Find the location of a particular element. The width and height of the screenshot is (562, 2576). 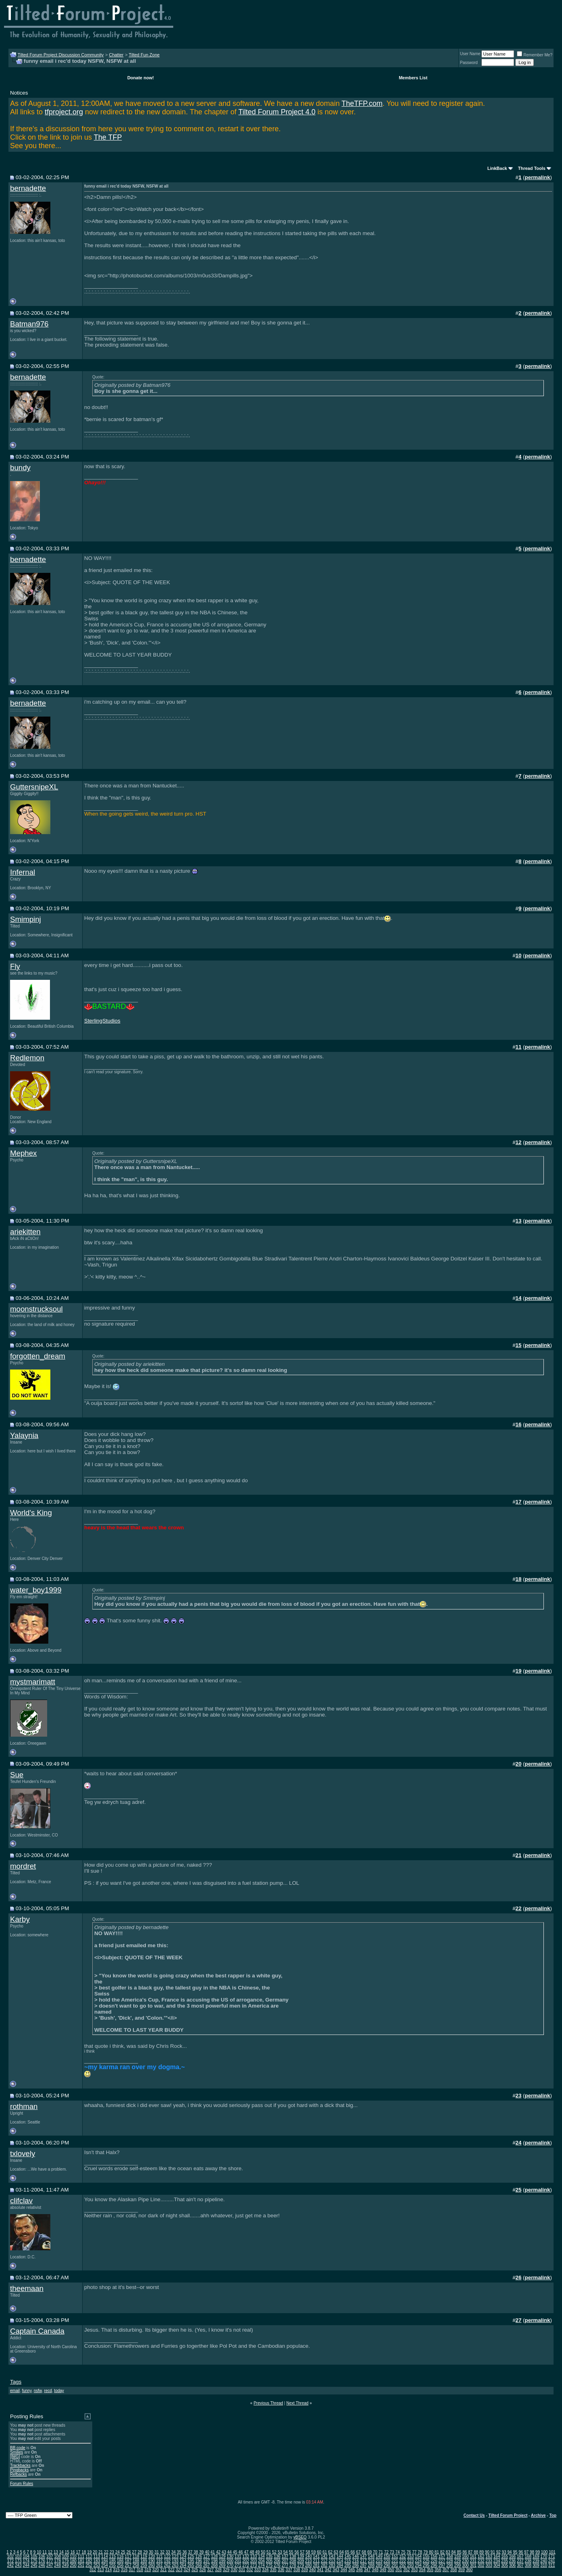

226 is located at coordinates (434, 2561).